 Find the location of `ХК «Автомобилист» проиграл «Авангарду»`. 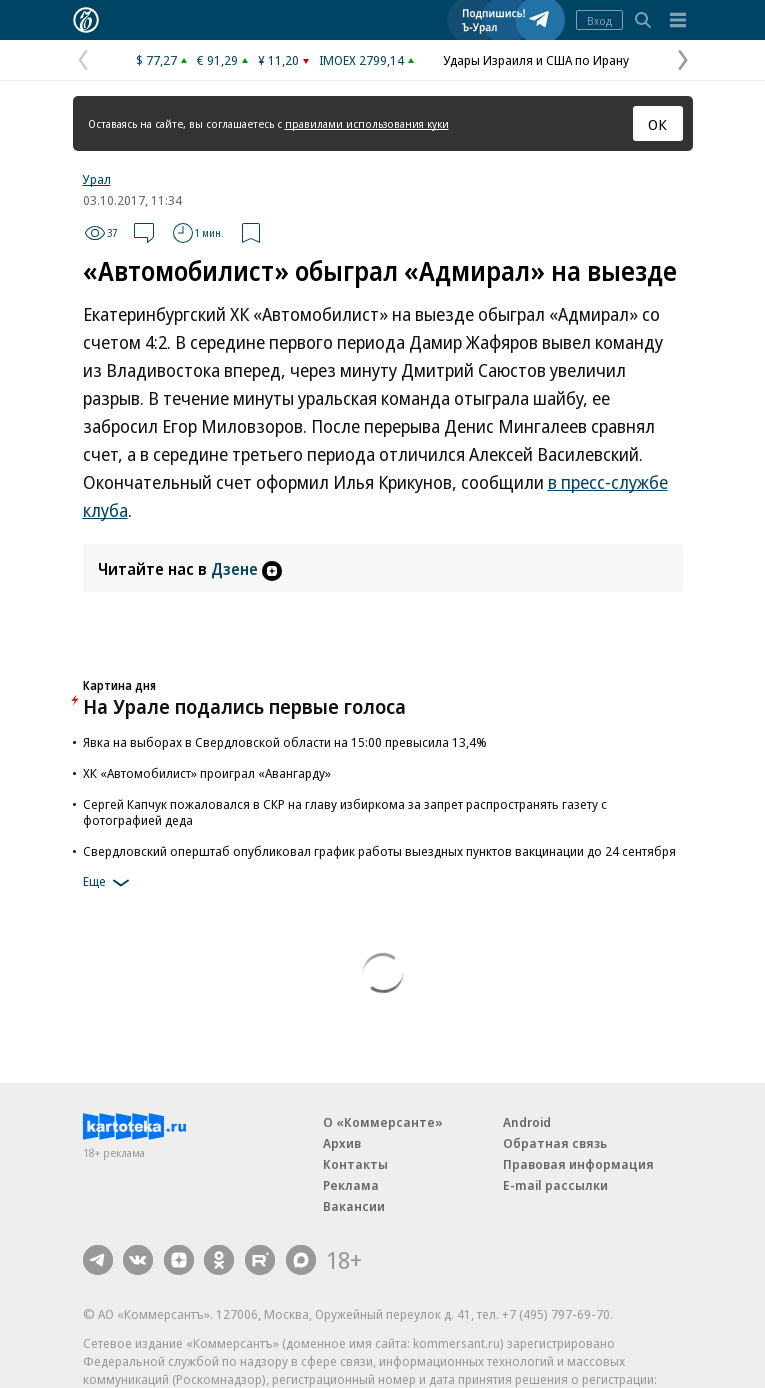

ХК «Автомобилист» проиграл «Авангарду» is located at coordinates (207, 773).